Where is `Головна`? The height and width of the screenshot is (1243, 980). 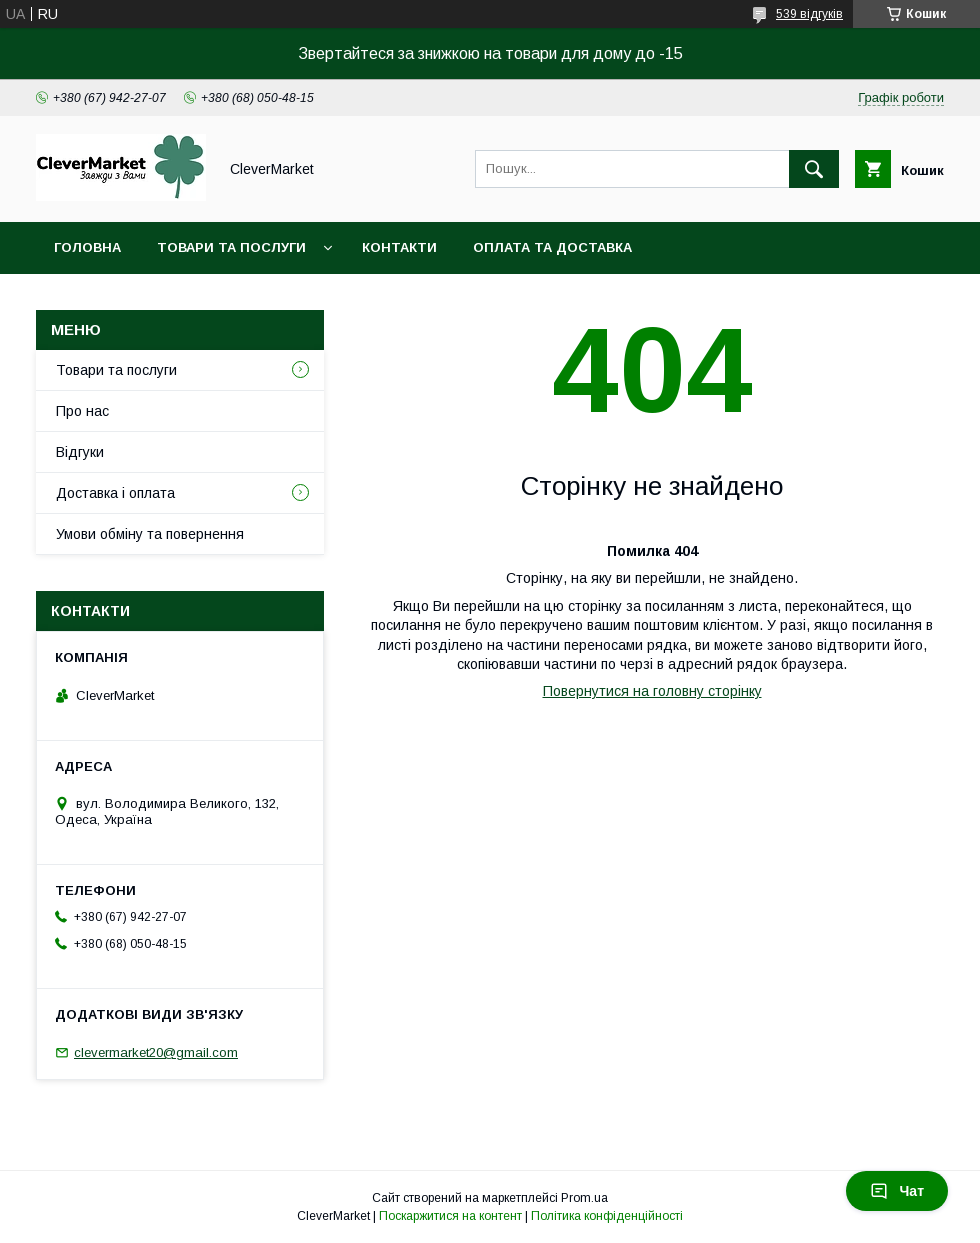 Головна is located at coordinates (87, 247).